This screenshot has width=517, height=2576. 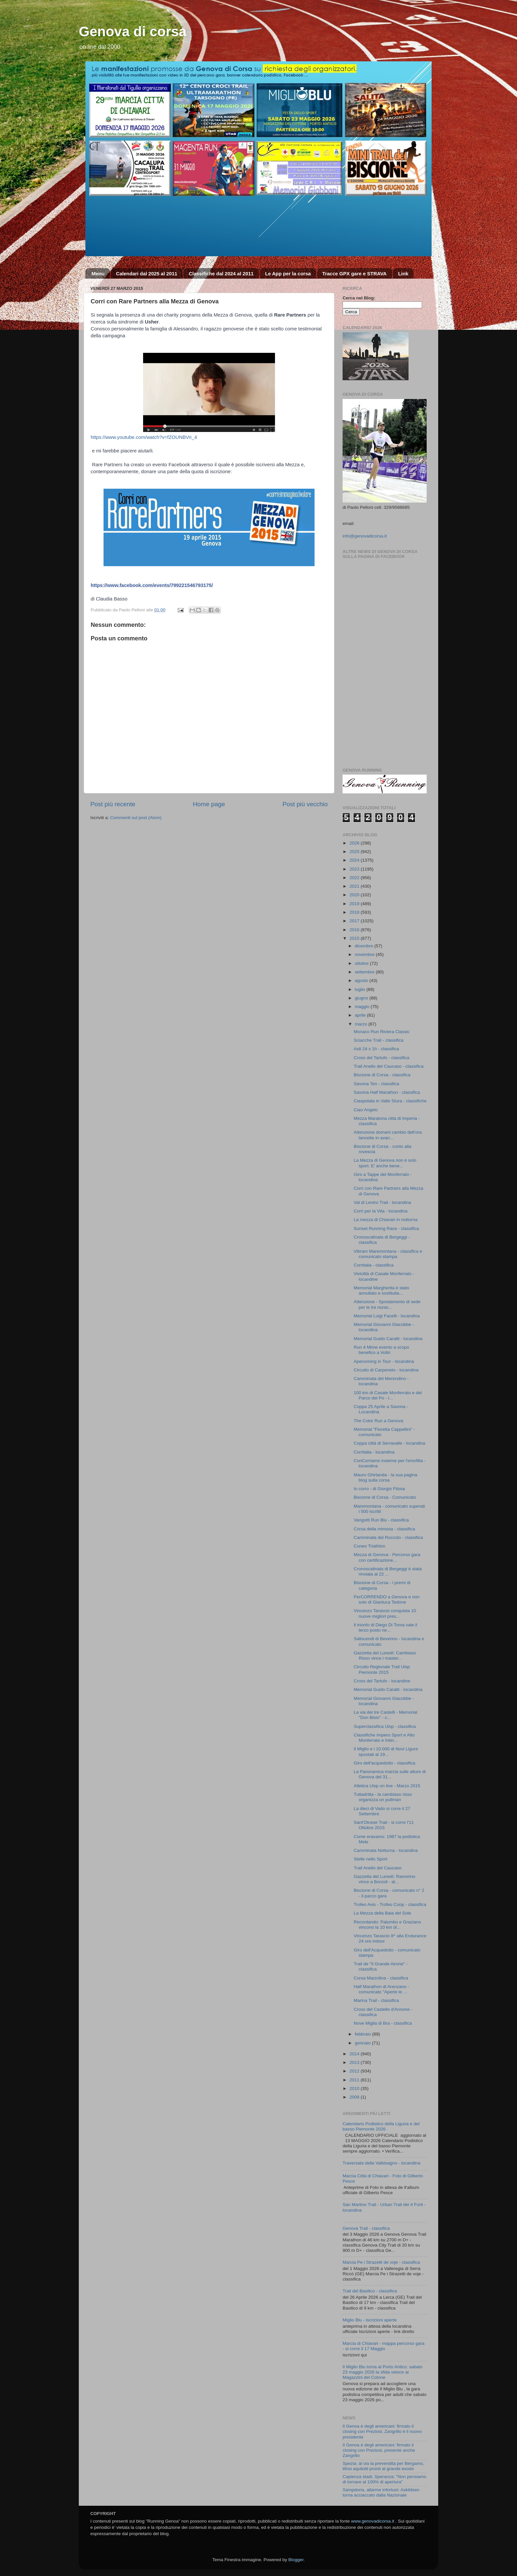 I want to click on Varigotti Run Blu - classifica, so click(x=381, y=1520).